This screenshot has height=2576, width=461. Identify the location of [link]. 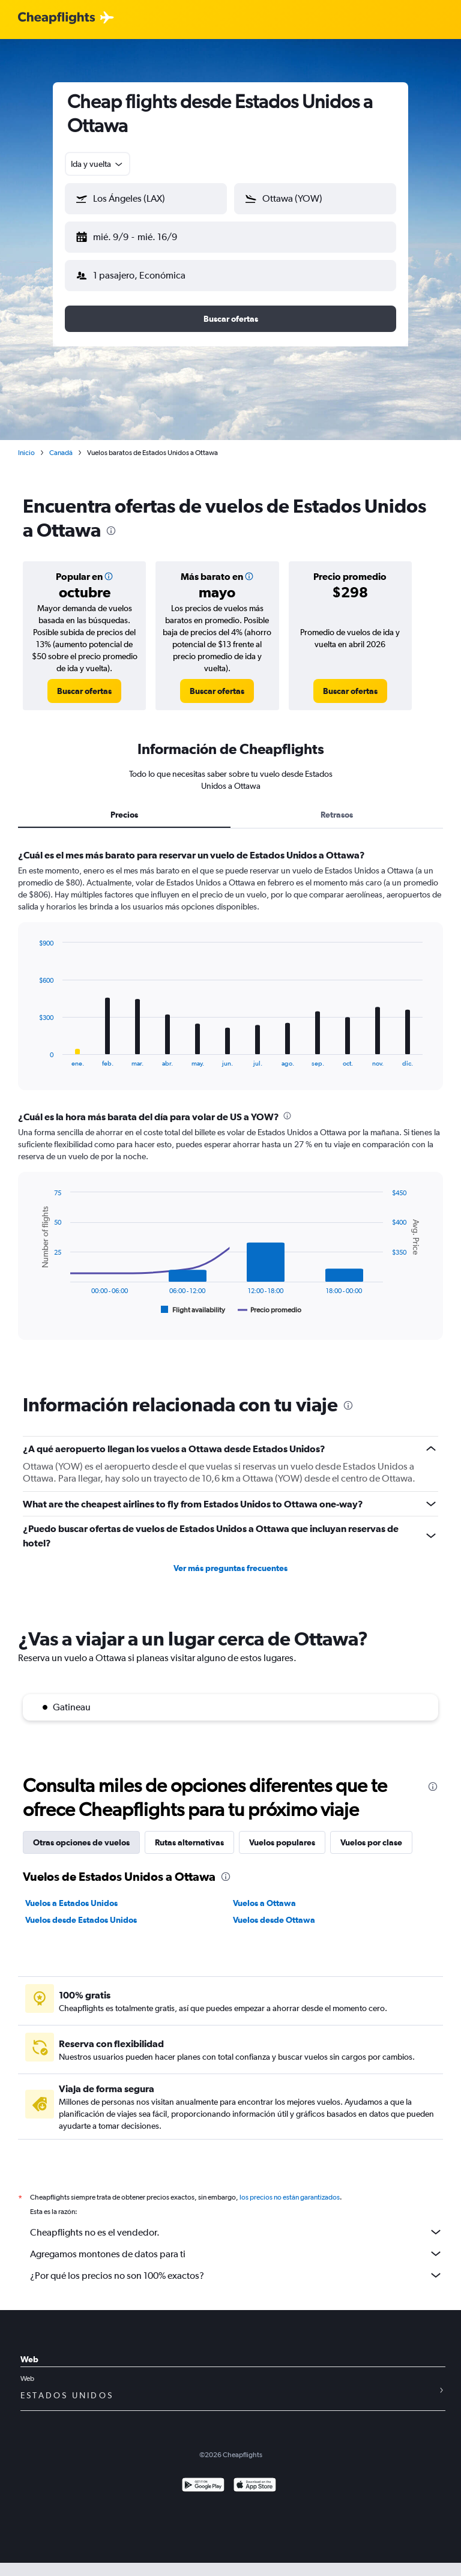
(84, 691).